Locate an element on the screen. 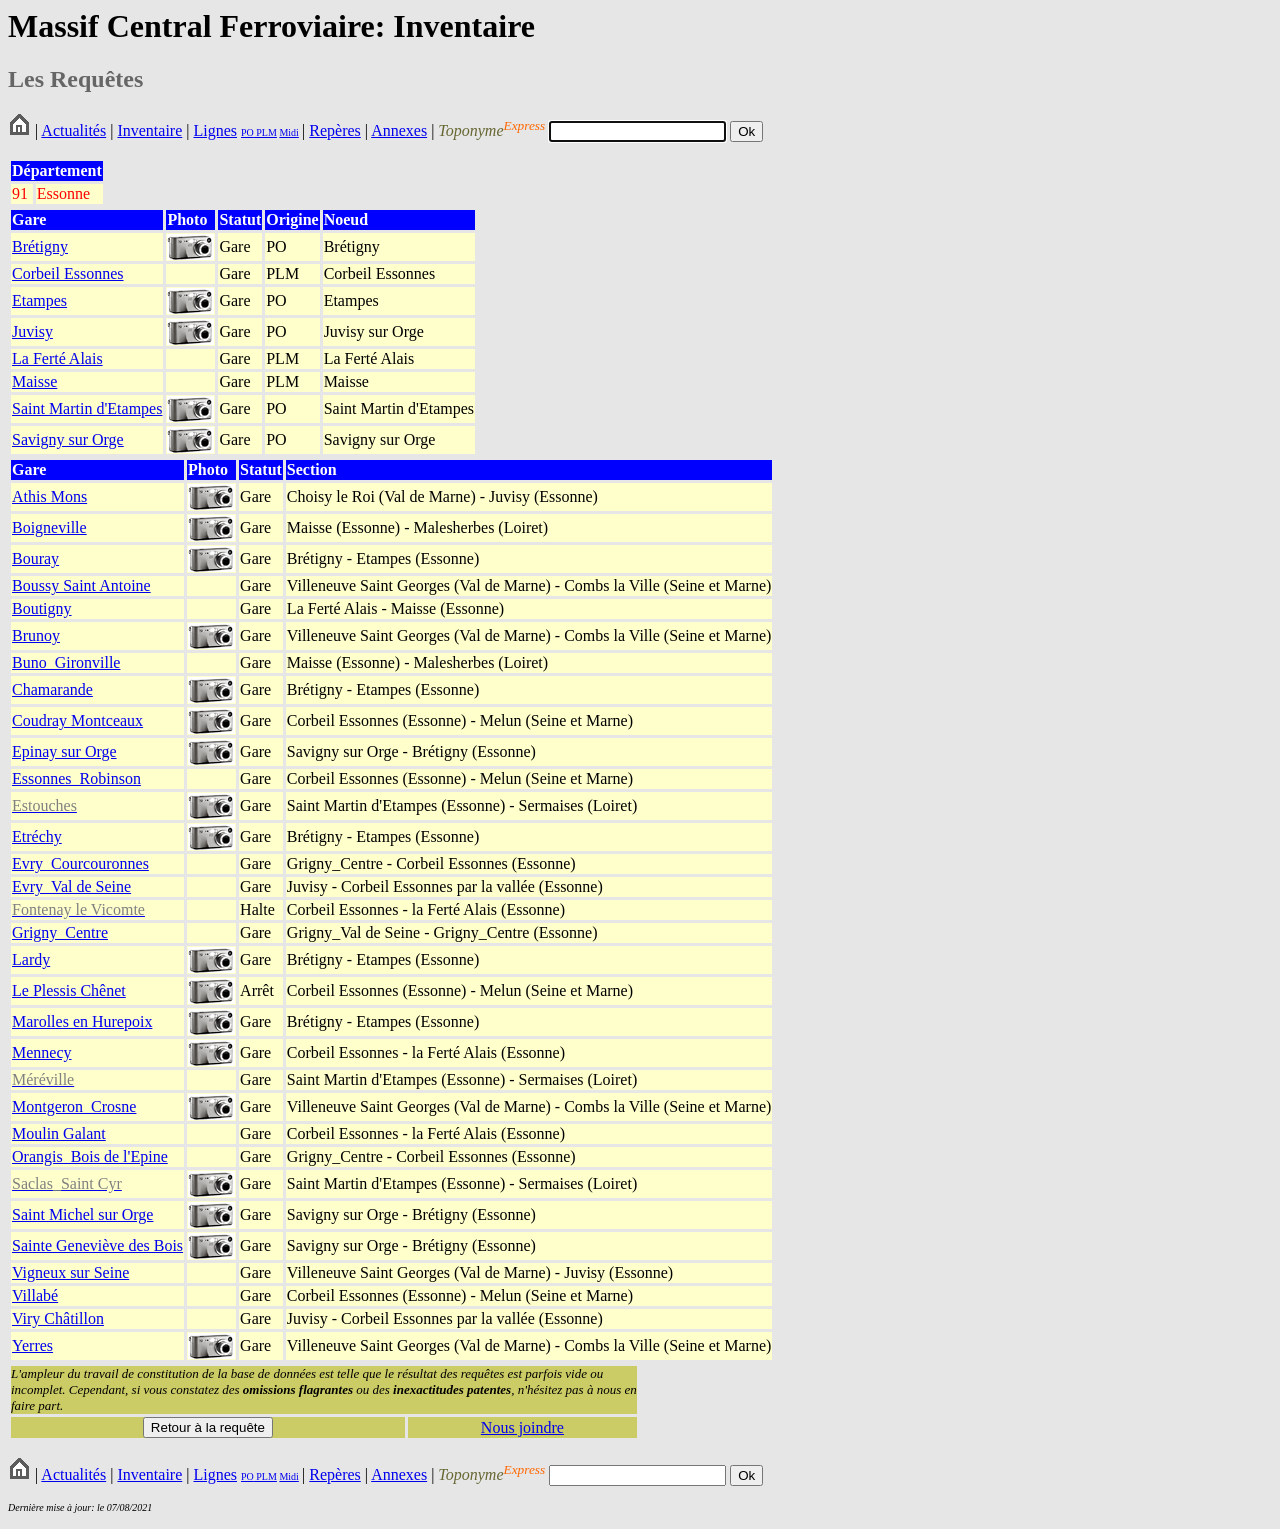  Midi is located at coordinates (288, 132).